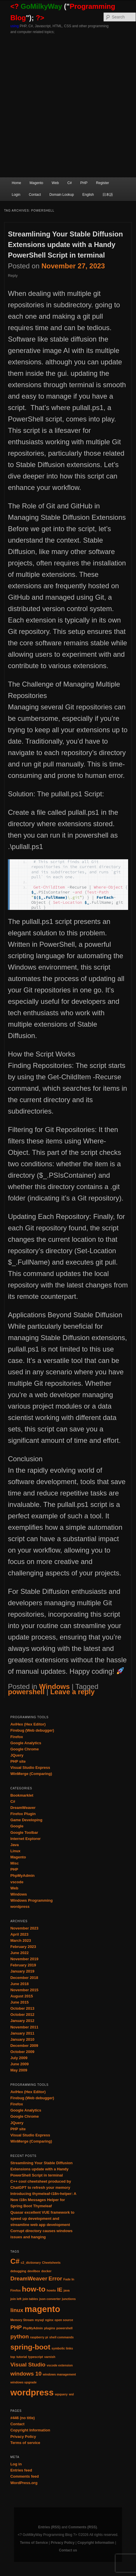 This screenshot has height=2576, width=136. What do you see at coordinates (24, 1832) in the screenshot?
I see `Google Toolbar` at bounding box center [24, 1832].